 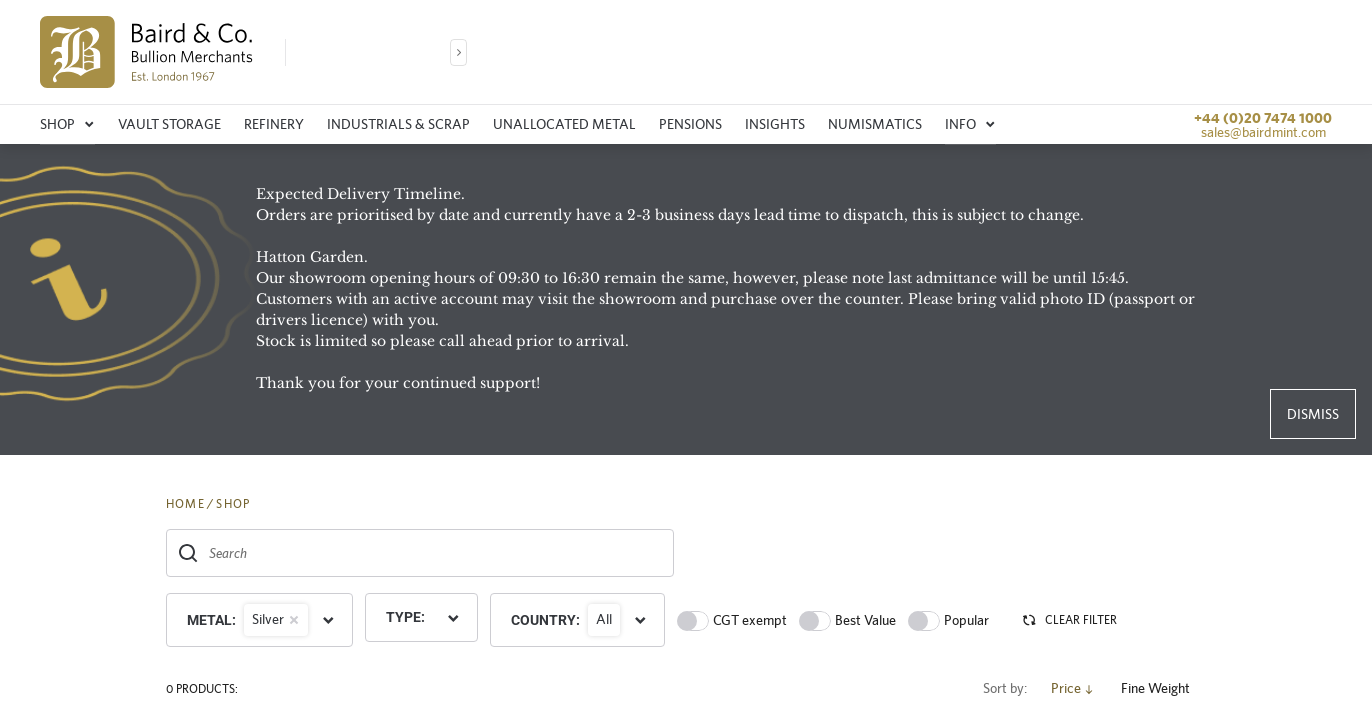 What do you see at coordinates (233, 504) in the screenshot?
I see `SHOP` at bounding box center [233, 504].